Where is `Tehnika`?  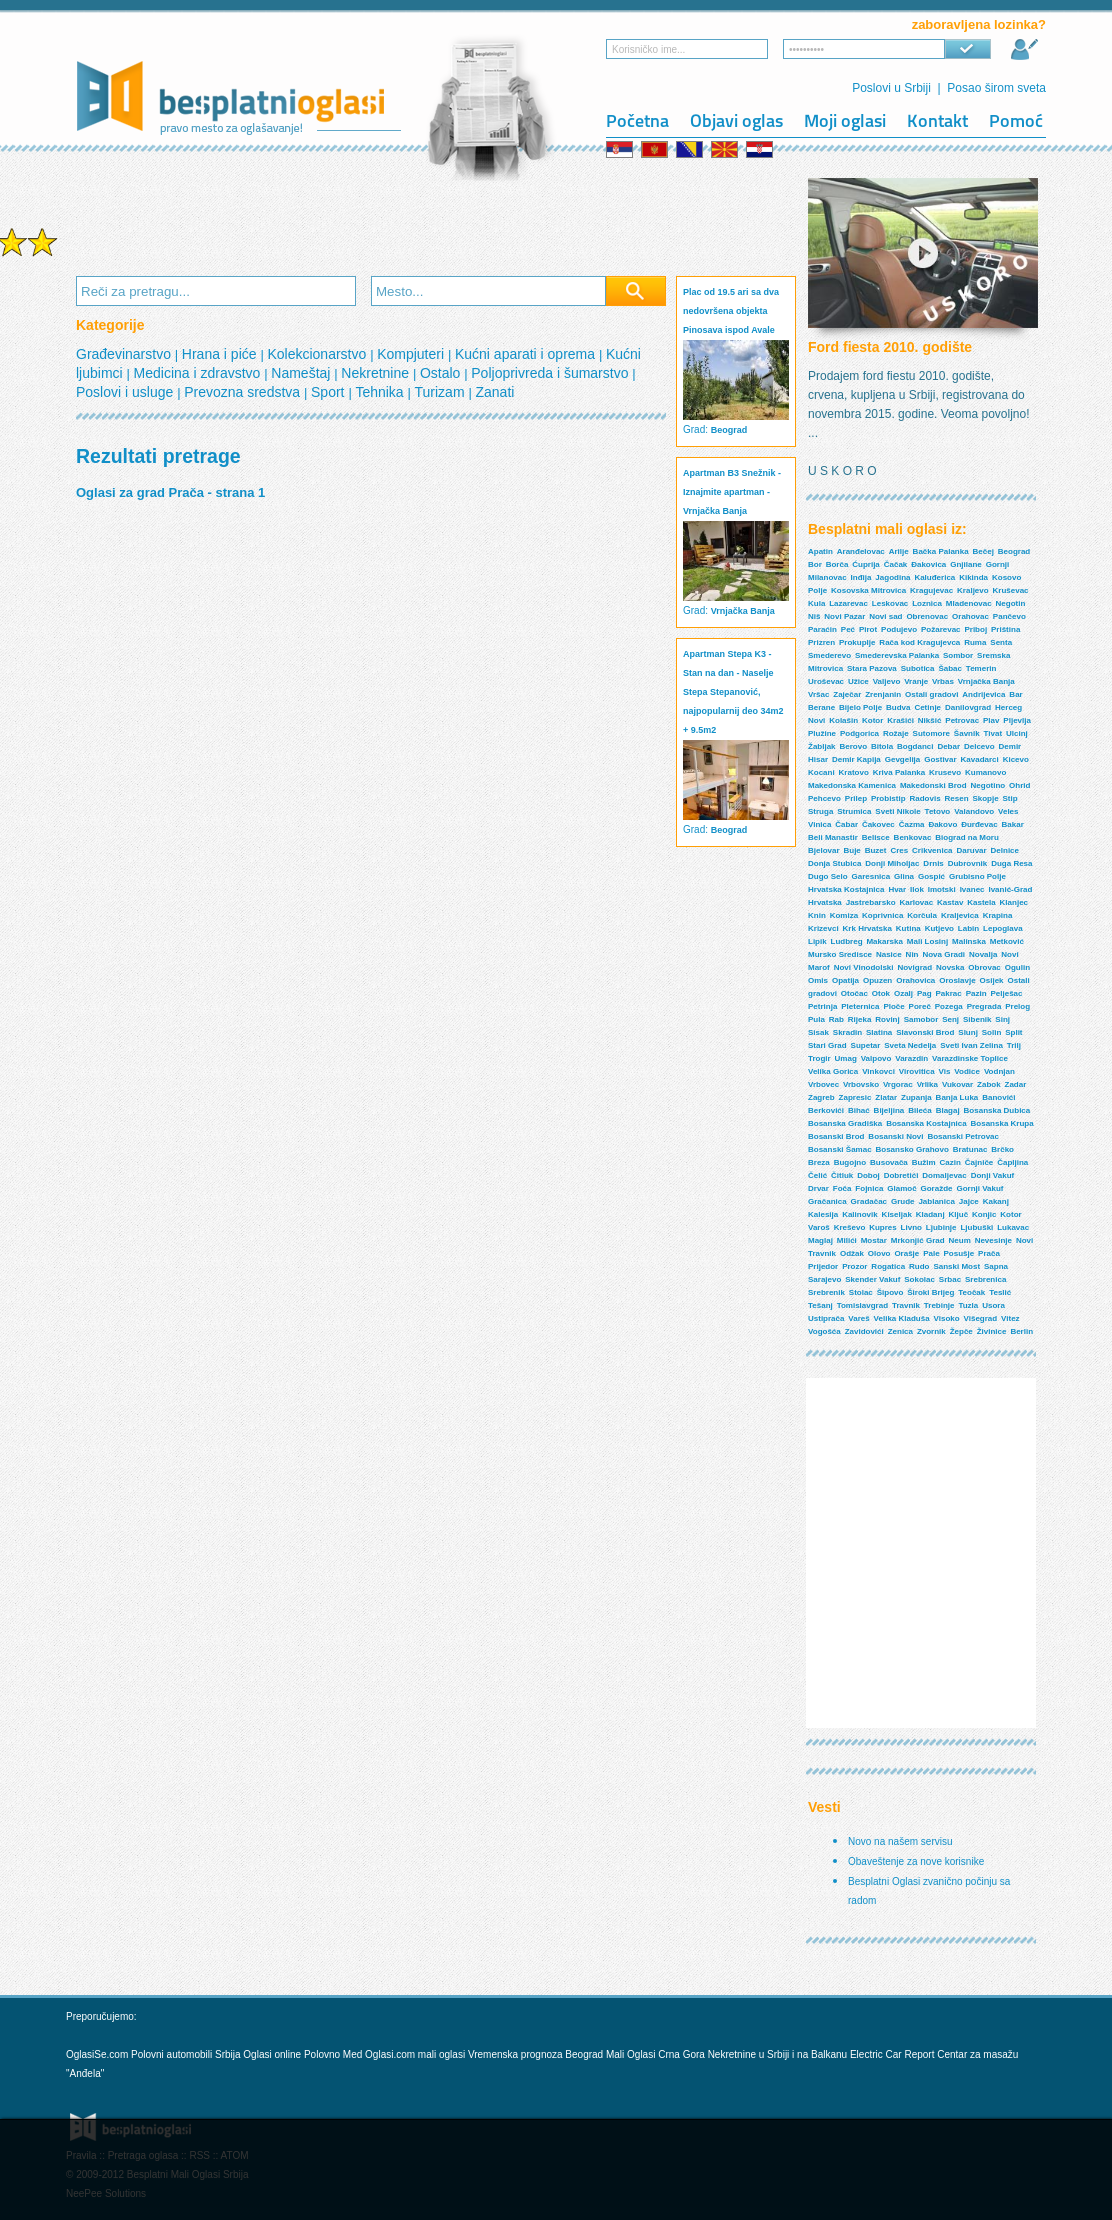 Tehnika is located at coordinates (381, 392).